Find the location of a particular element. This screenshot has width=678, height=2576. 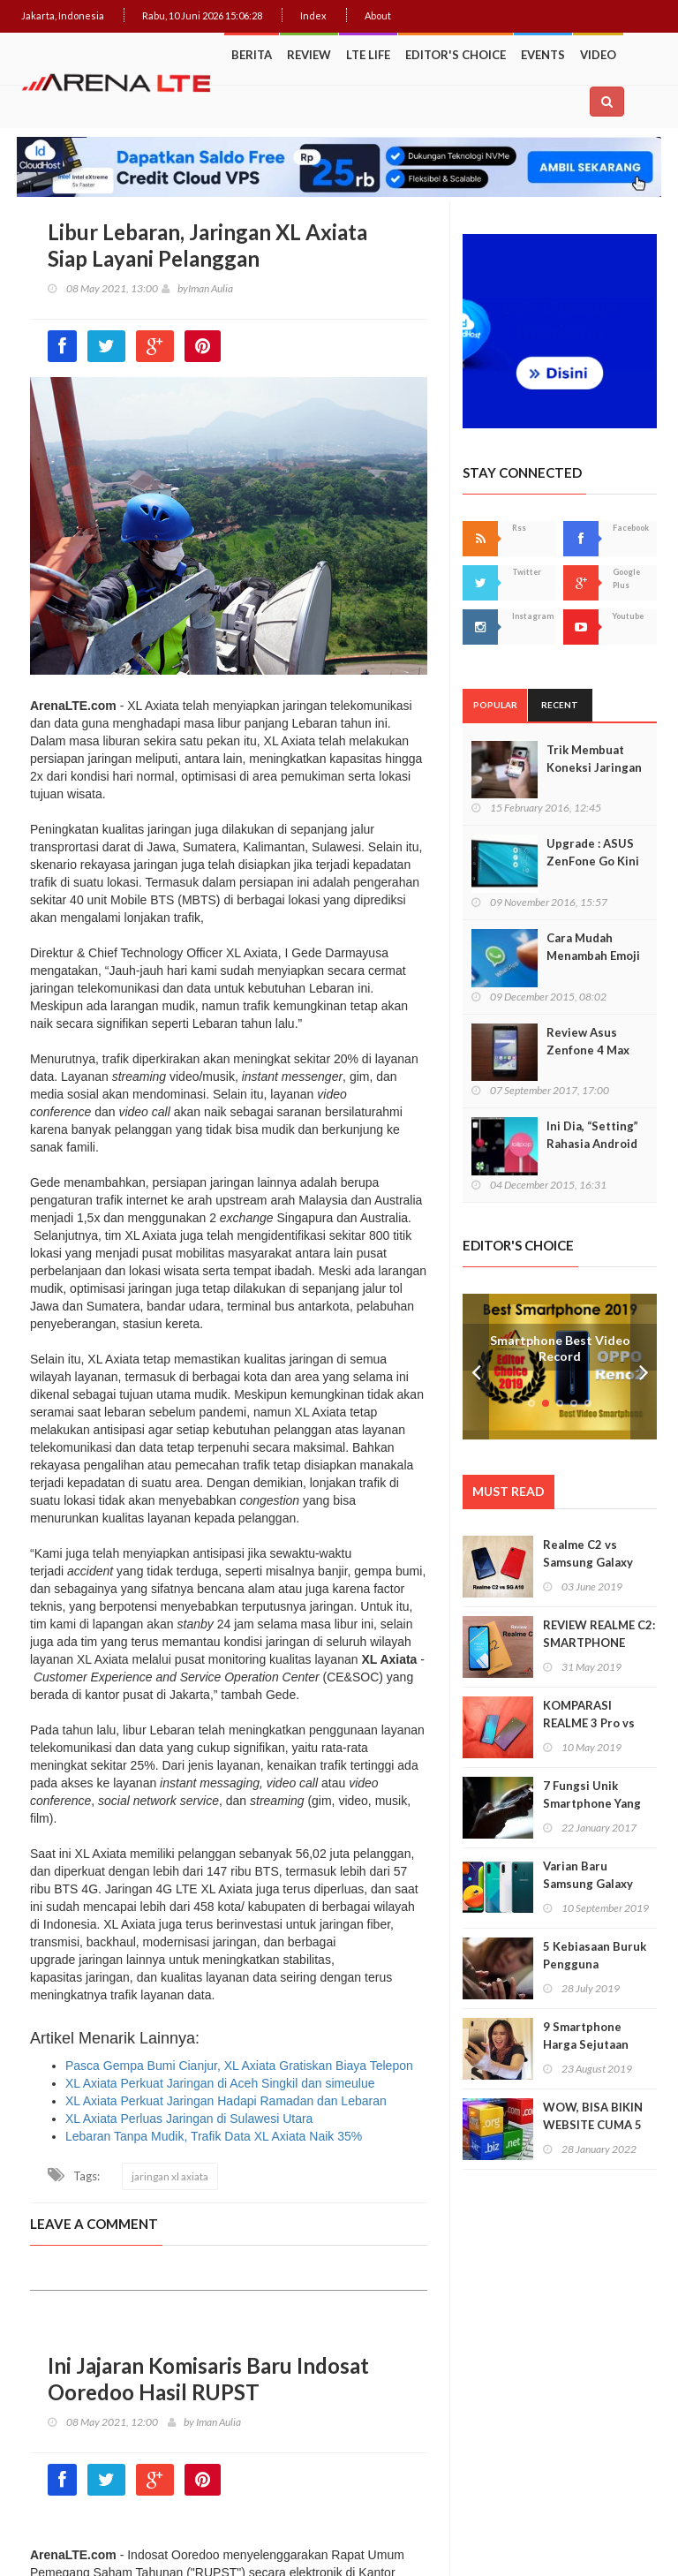

Index is located at coordinates (313, 15).